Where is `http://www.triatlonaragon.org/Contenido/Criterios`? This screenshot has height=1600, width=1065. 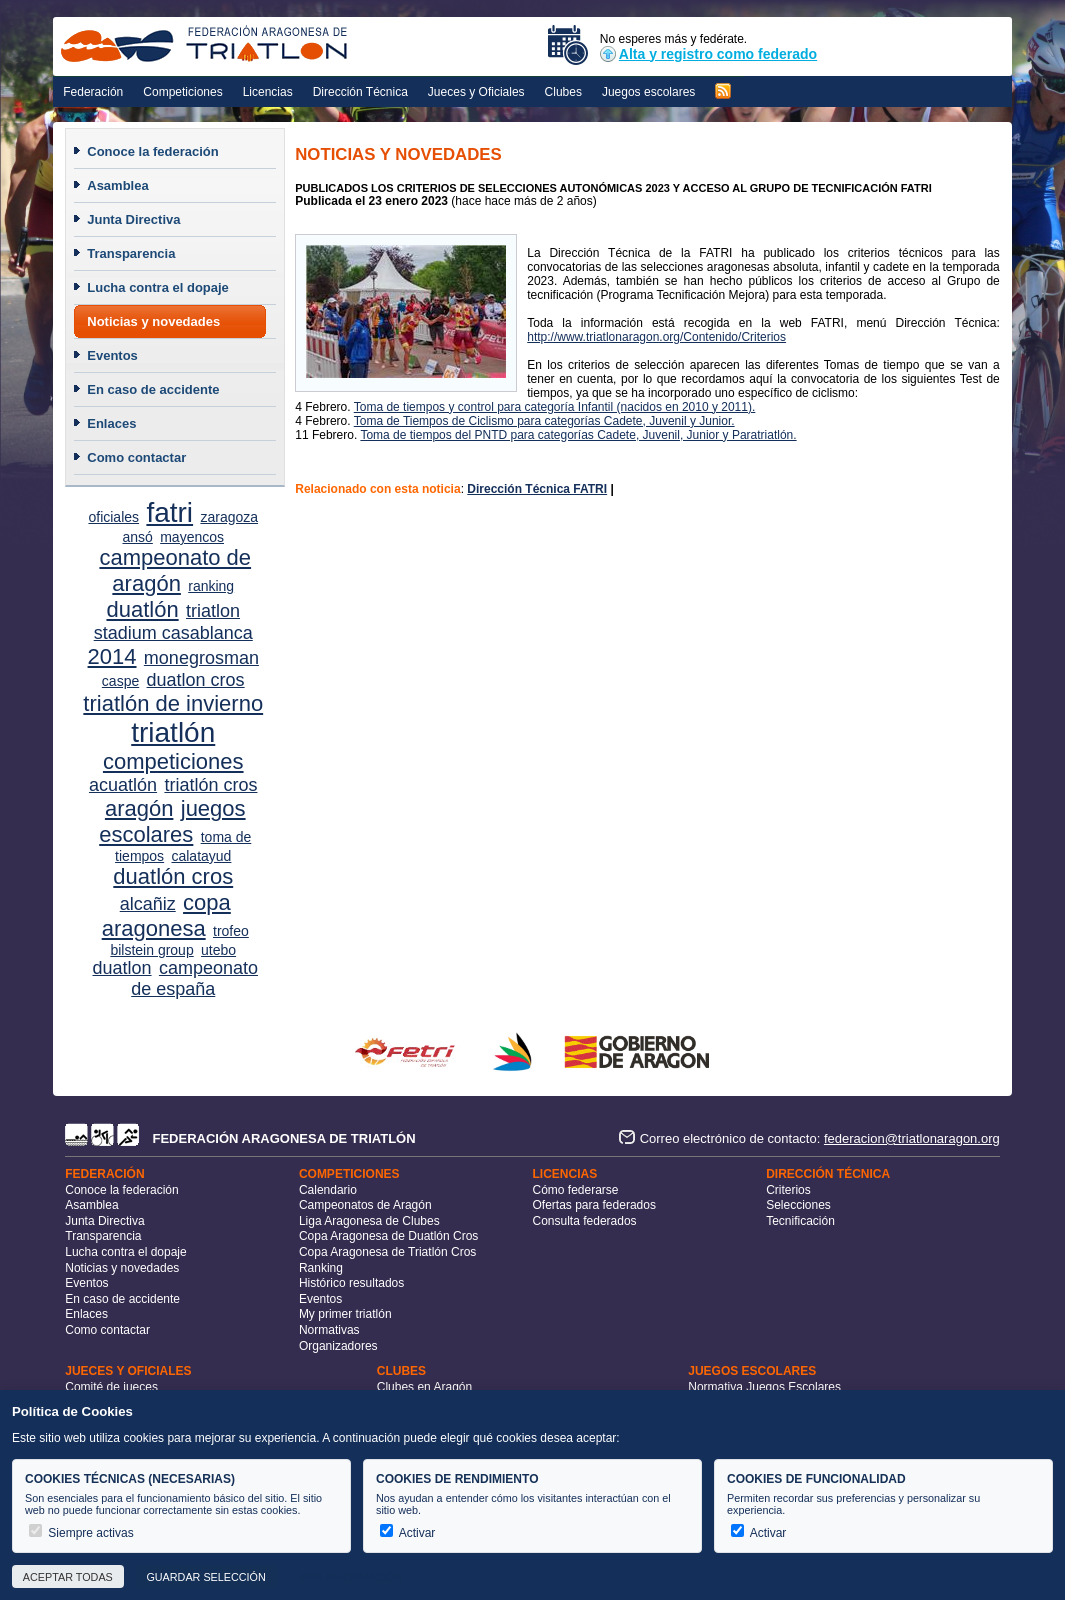
http://www.triatlonaragon.org/Contenido/Criterios is located at coordinates (656, 337).